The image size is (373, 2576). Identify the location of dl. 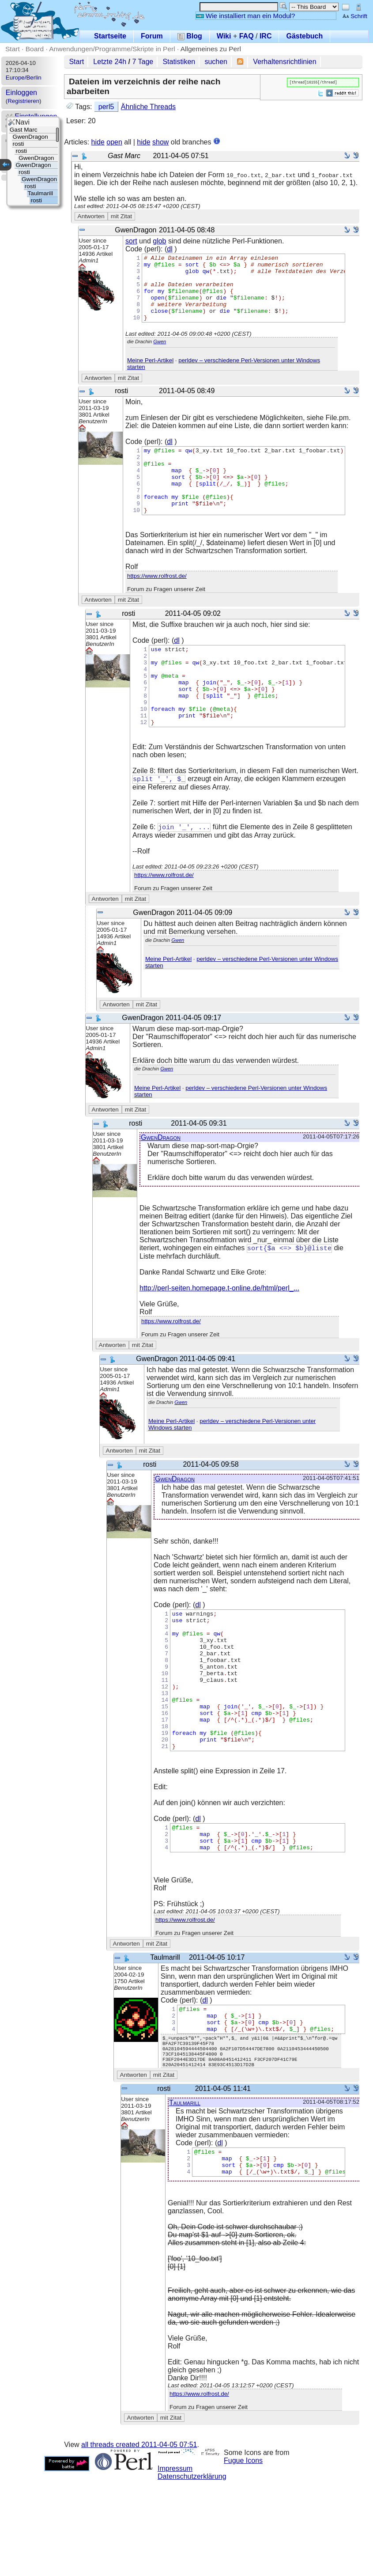
(169, 249).